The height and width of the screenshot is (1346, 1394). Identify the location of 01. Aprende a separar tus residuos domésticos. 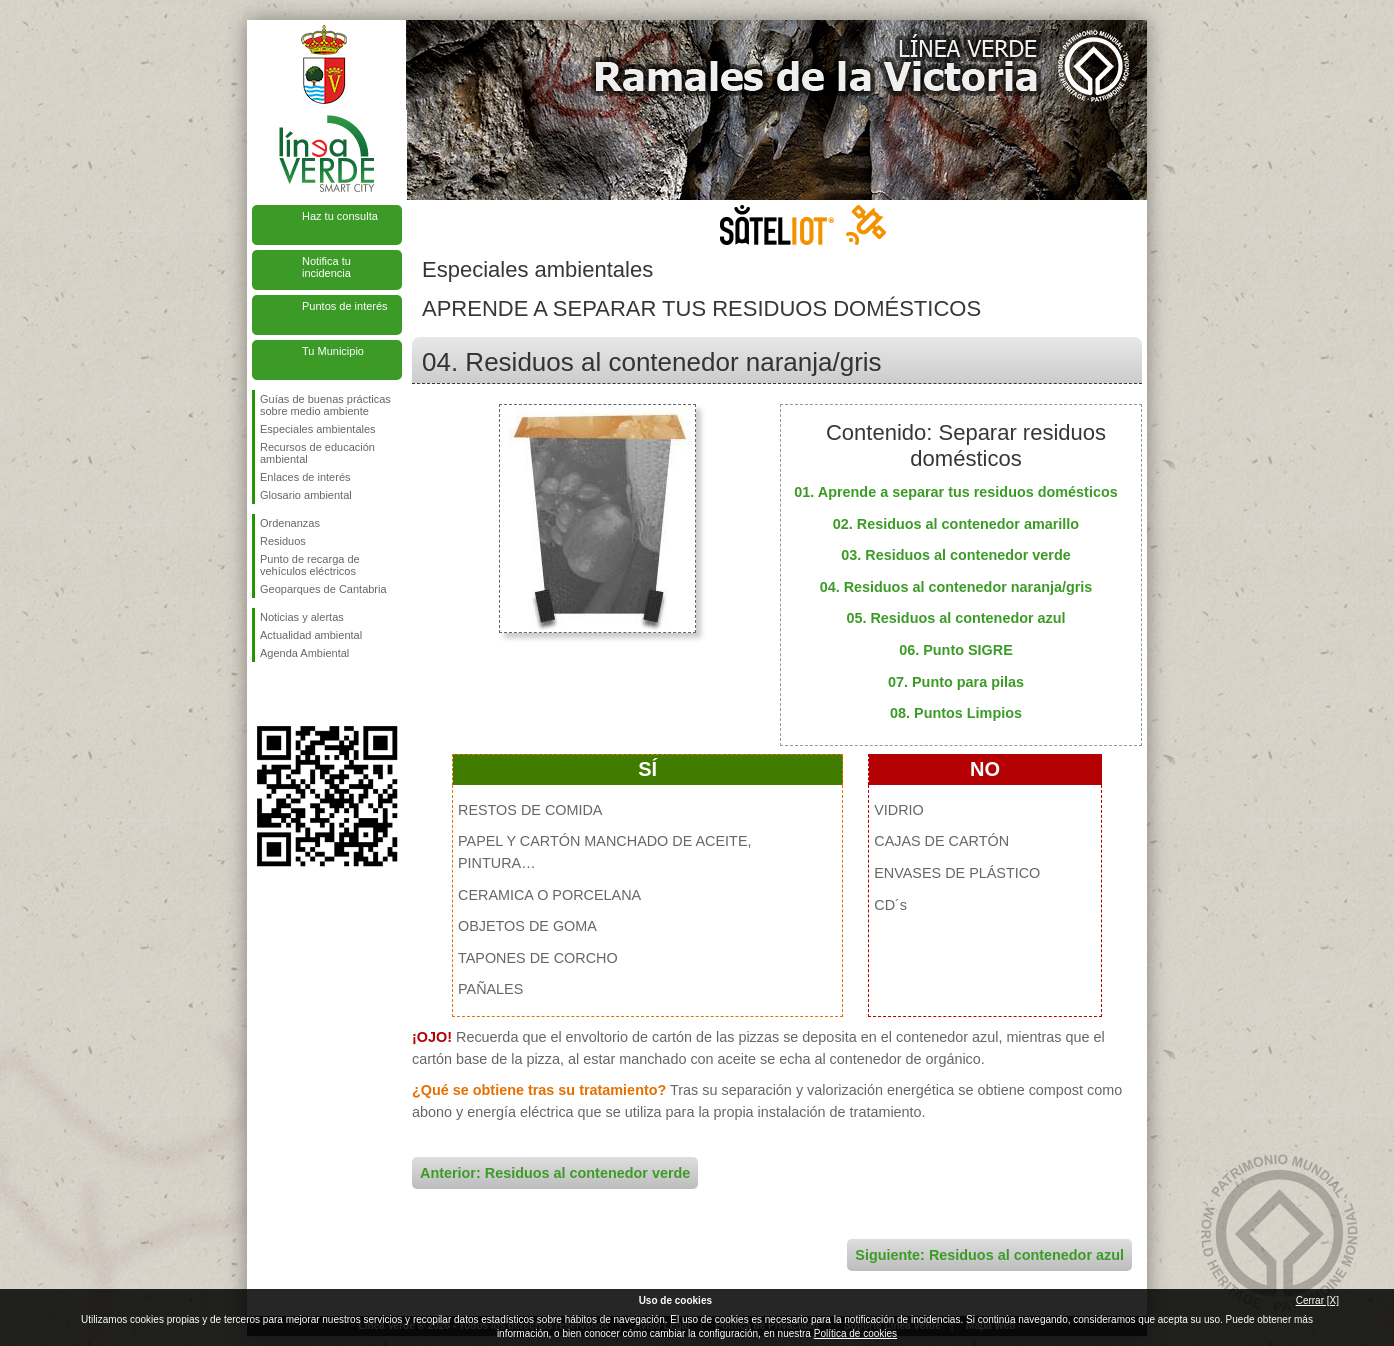
(955, 492).